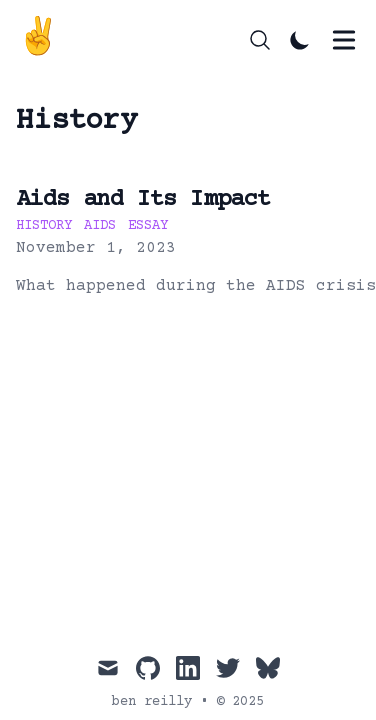 The image size is (376, 720). Describe the element at coordinates (148, 226) in the screenshot. I see `essay` at that location.